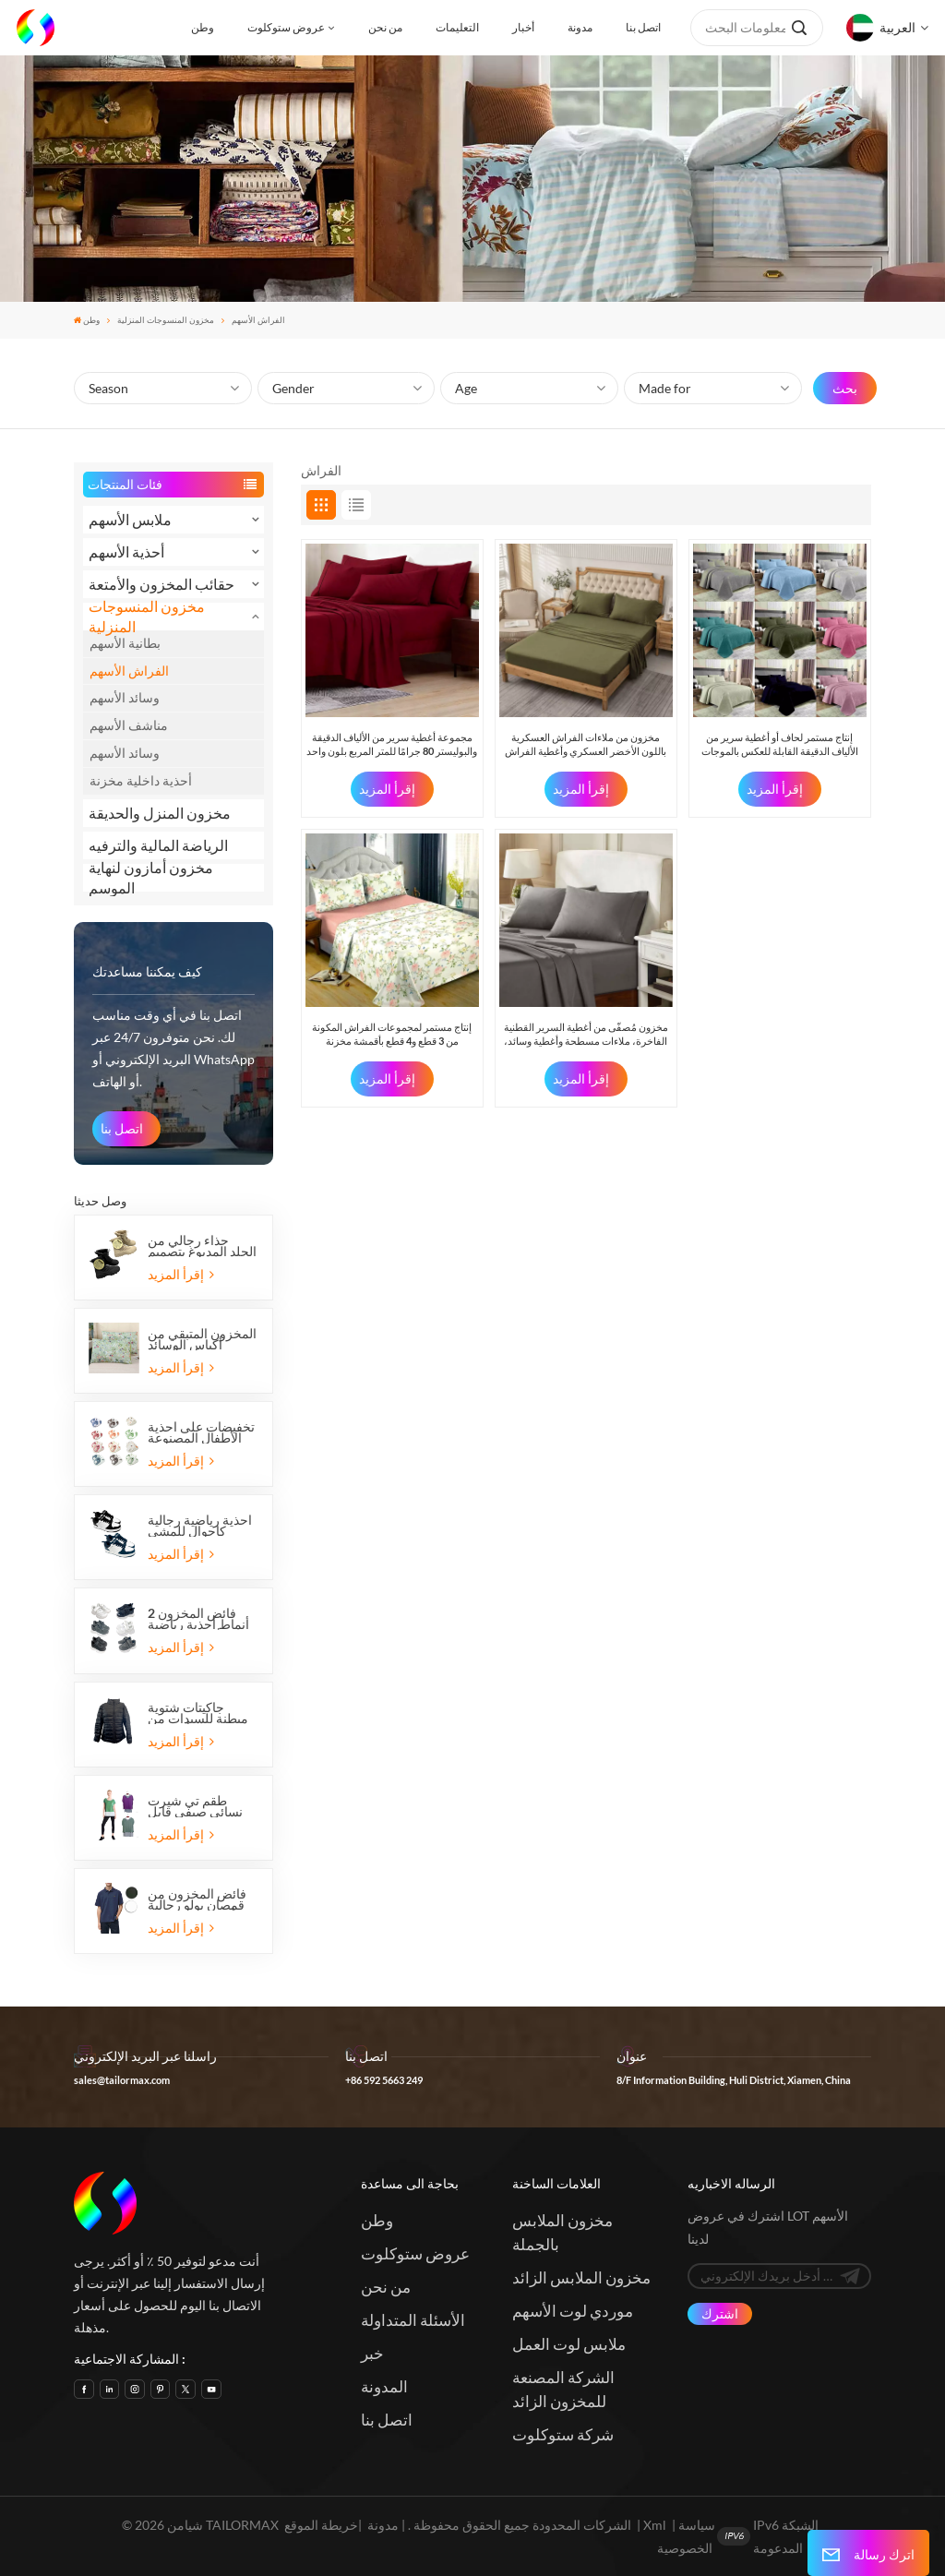 Image resolution: width=945 pixels, height=2576 pixels. I want to click on عروض ستوكلوت, so click(286, 27).